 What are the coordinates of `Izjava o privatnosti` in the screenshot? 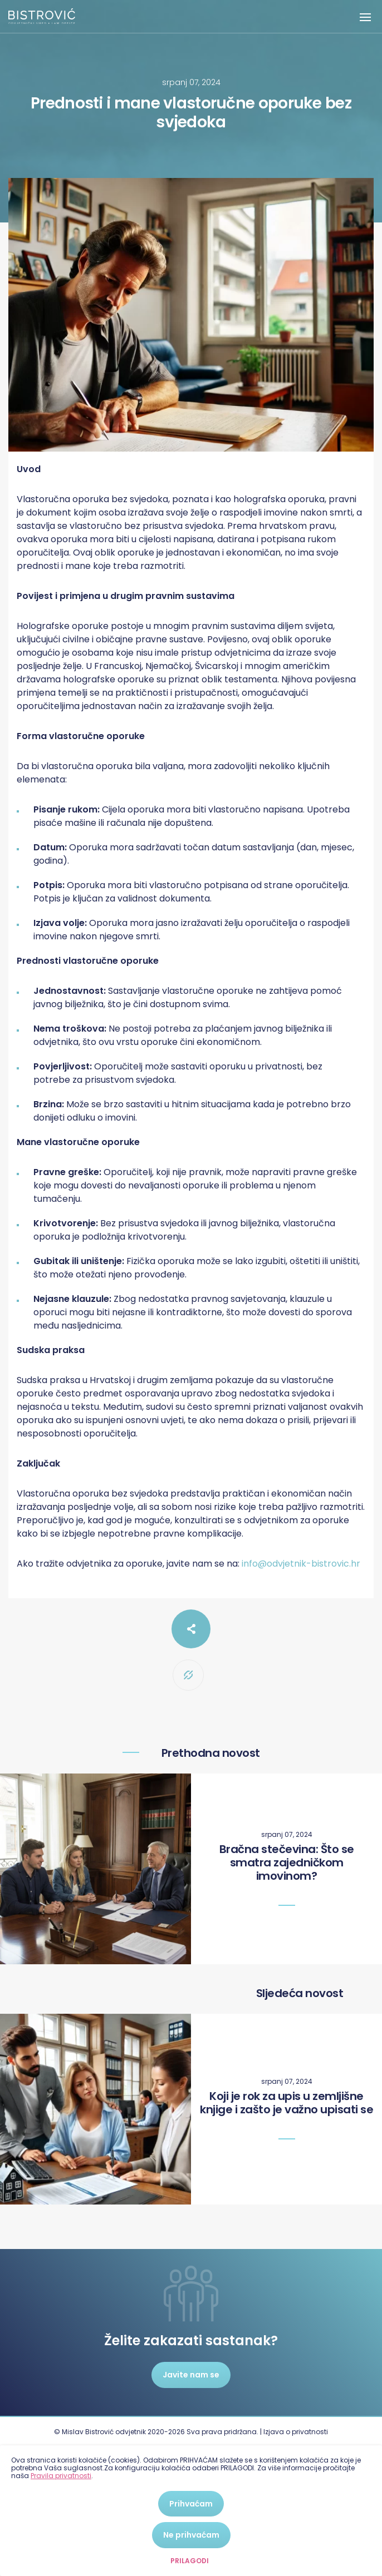 It's located at (295, 2431).